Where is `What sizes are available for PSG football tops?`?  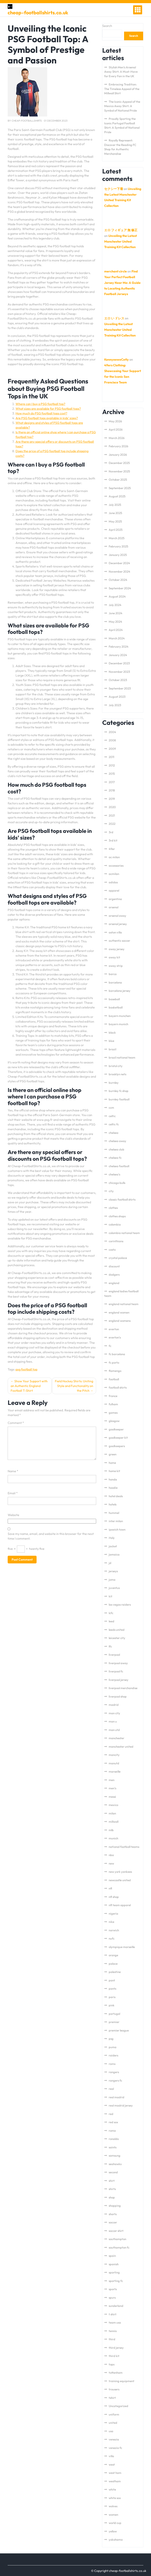 What sizes are available for PSG football tops? is located at coordinates (48, 409).